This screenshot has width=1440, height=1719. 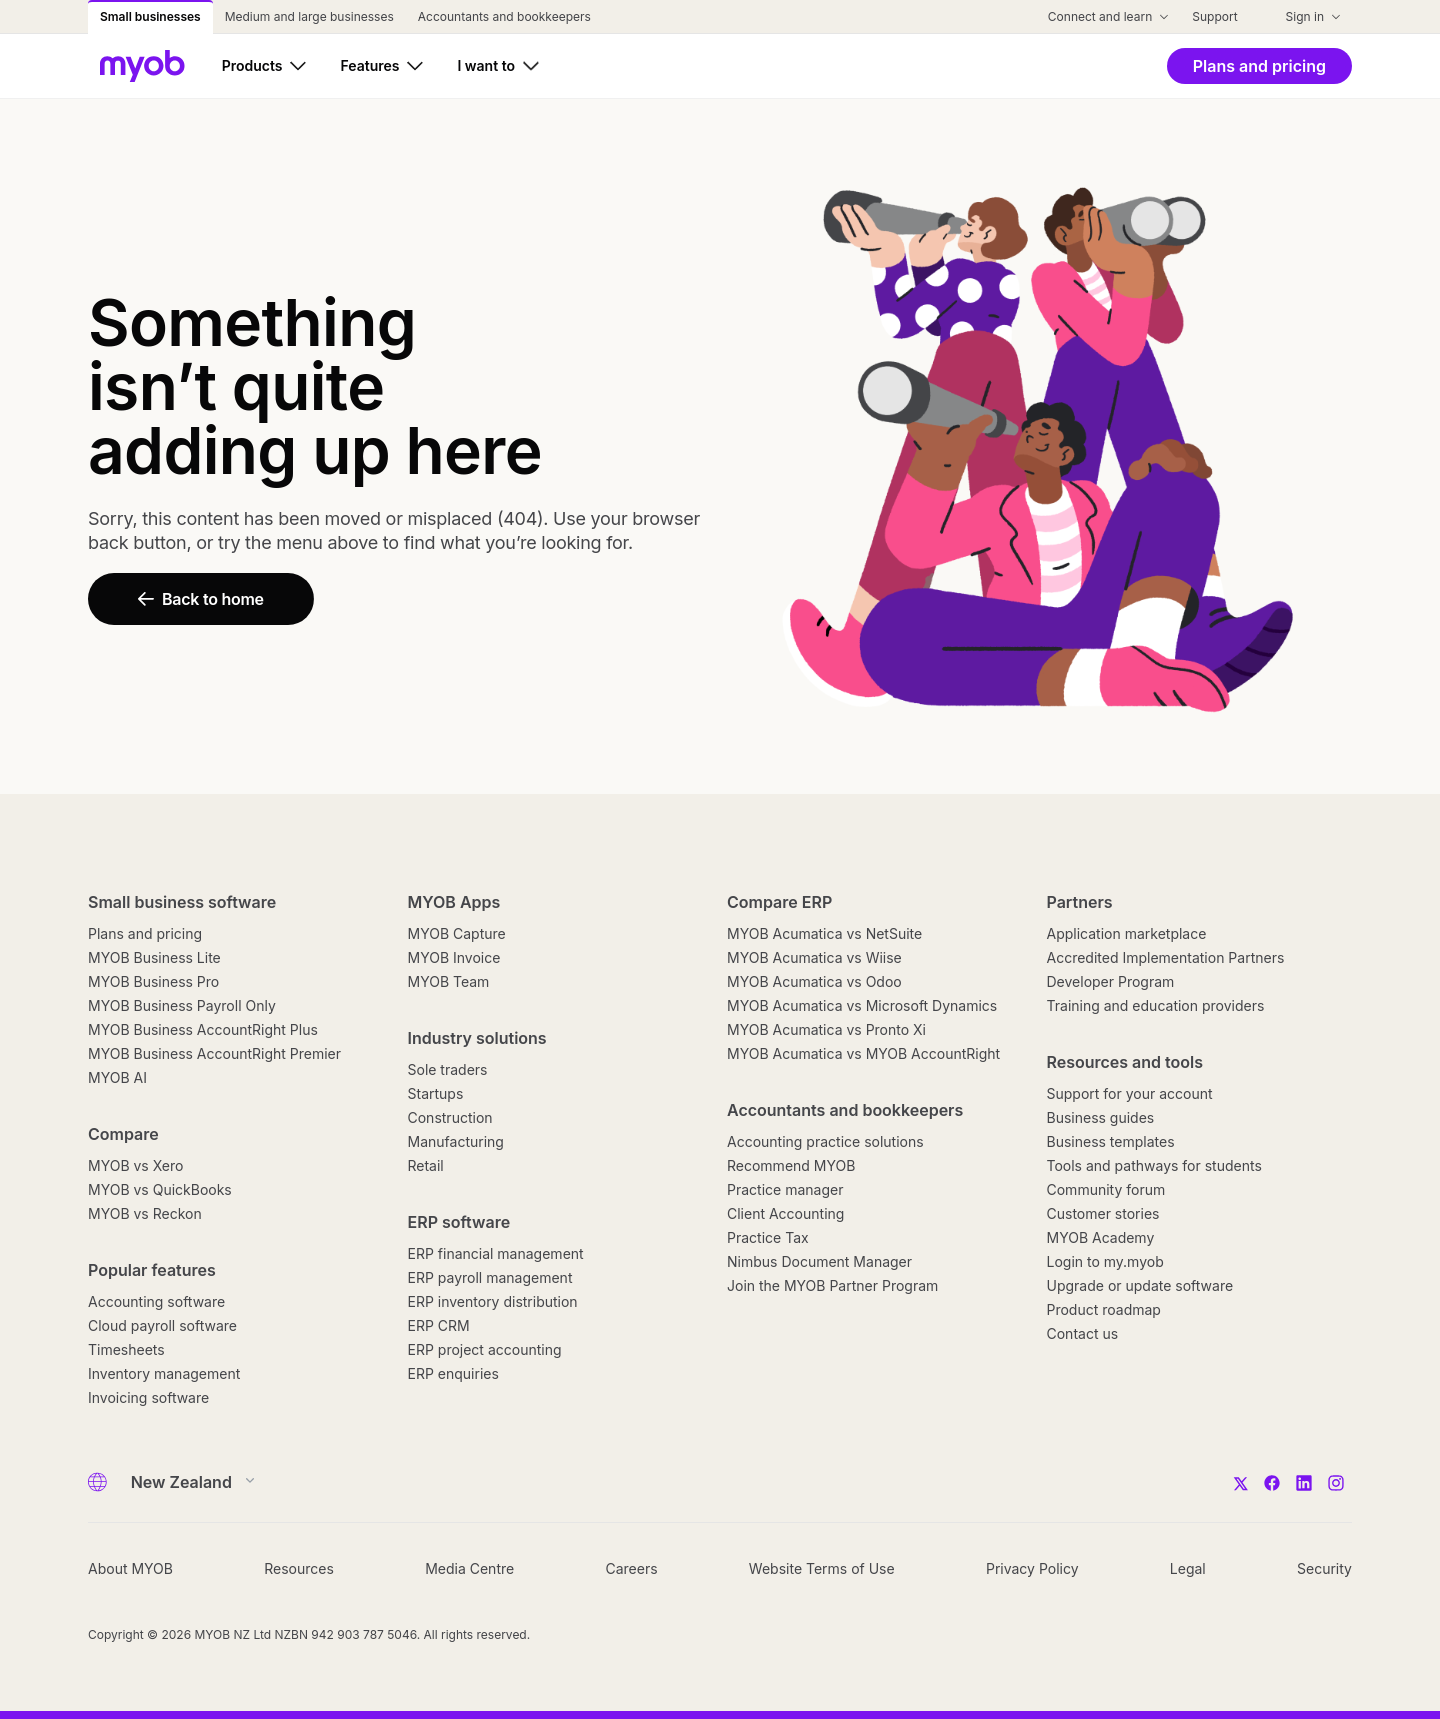 I want to click on MYOB Invoice, so click(x=454, y=957).